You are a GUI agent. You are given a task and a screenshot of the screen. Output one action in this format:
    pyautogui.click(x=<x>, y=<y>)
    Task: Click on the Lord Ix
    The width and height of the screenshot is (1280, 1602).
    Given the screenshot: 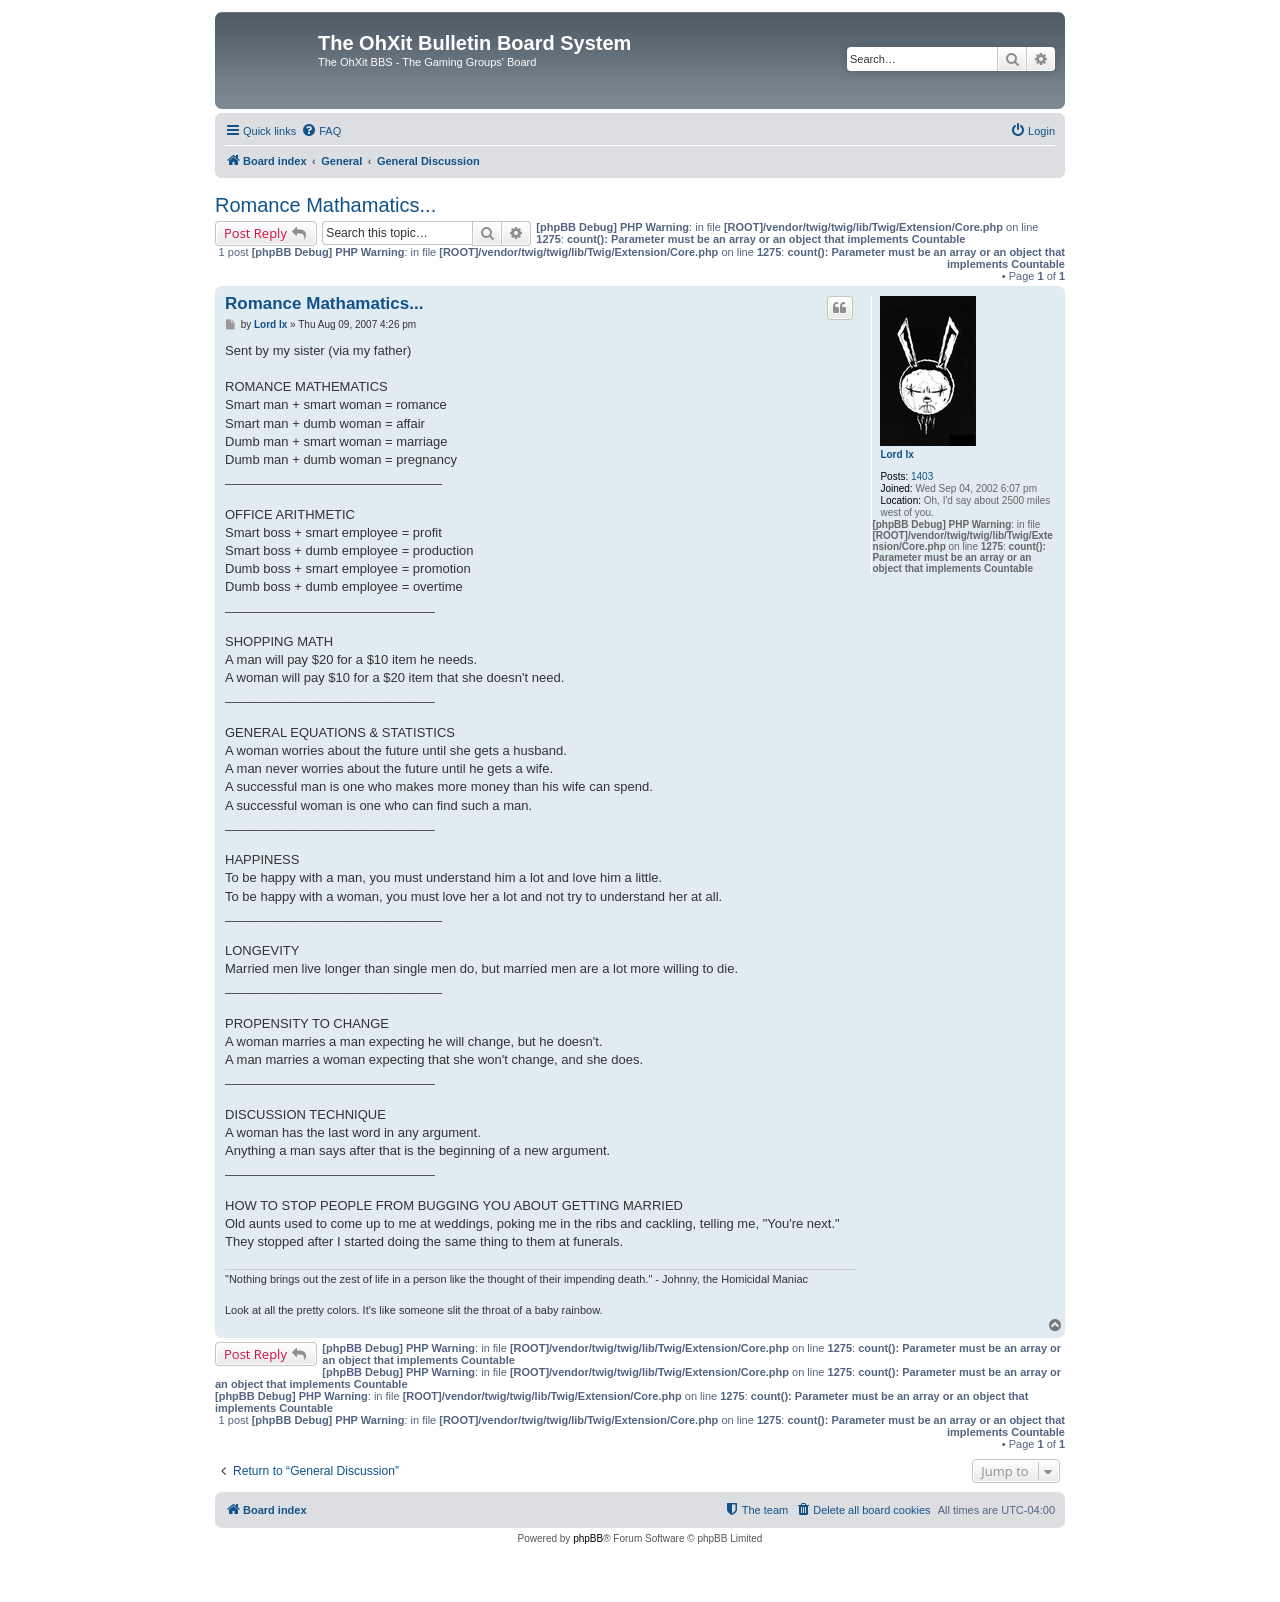 What is the action you would take?
    pyautogui.click(x=896, y=454)
    